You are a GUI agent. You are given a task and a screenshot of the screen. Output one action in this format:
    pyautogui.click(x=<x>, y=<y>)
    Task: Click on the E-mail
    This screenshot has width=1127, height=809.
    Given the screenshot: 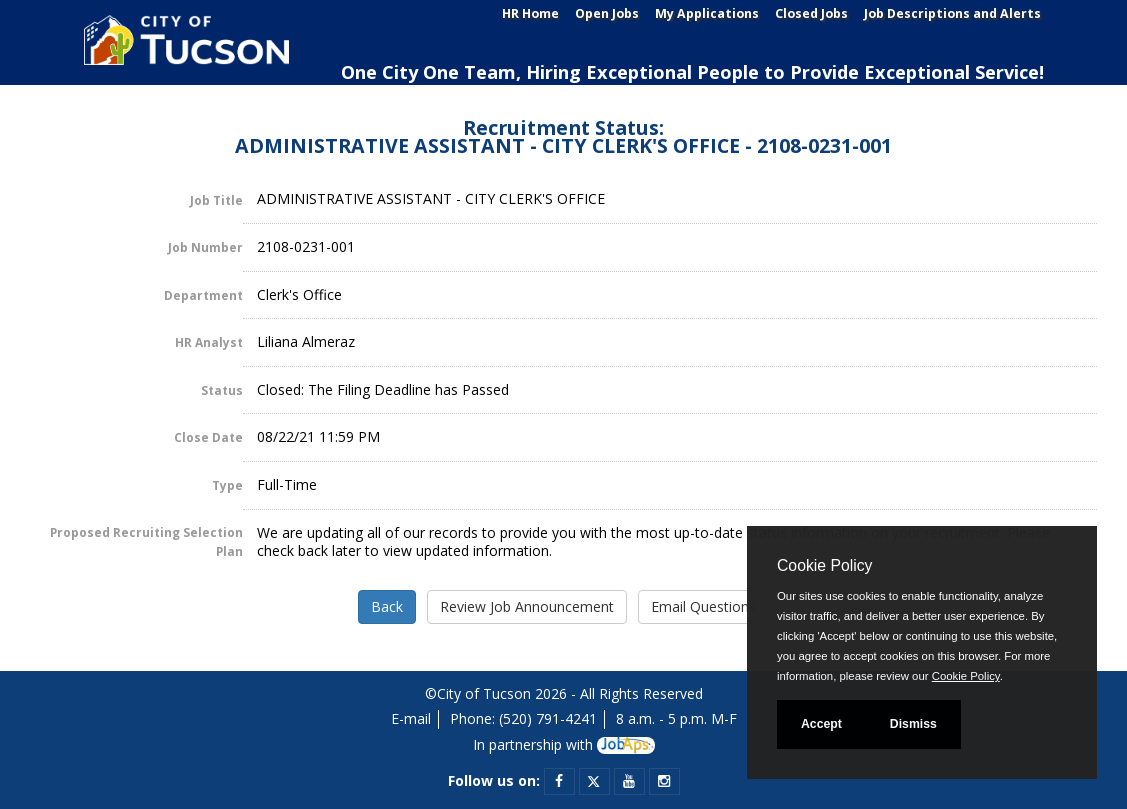 What is the action you would take?
    pyautogui.click(x=411, y=718)
    